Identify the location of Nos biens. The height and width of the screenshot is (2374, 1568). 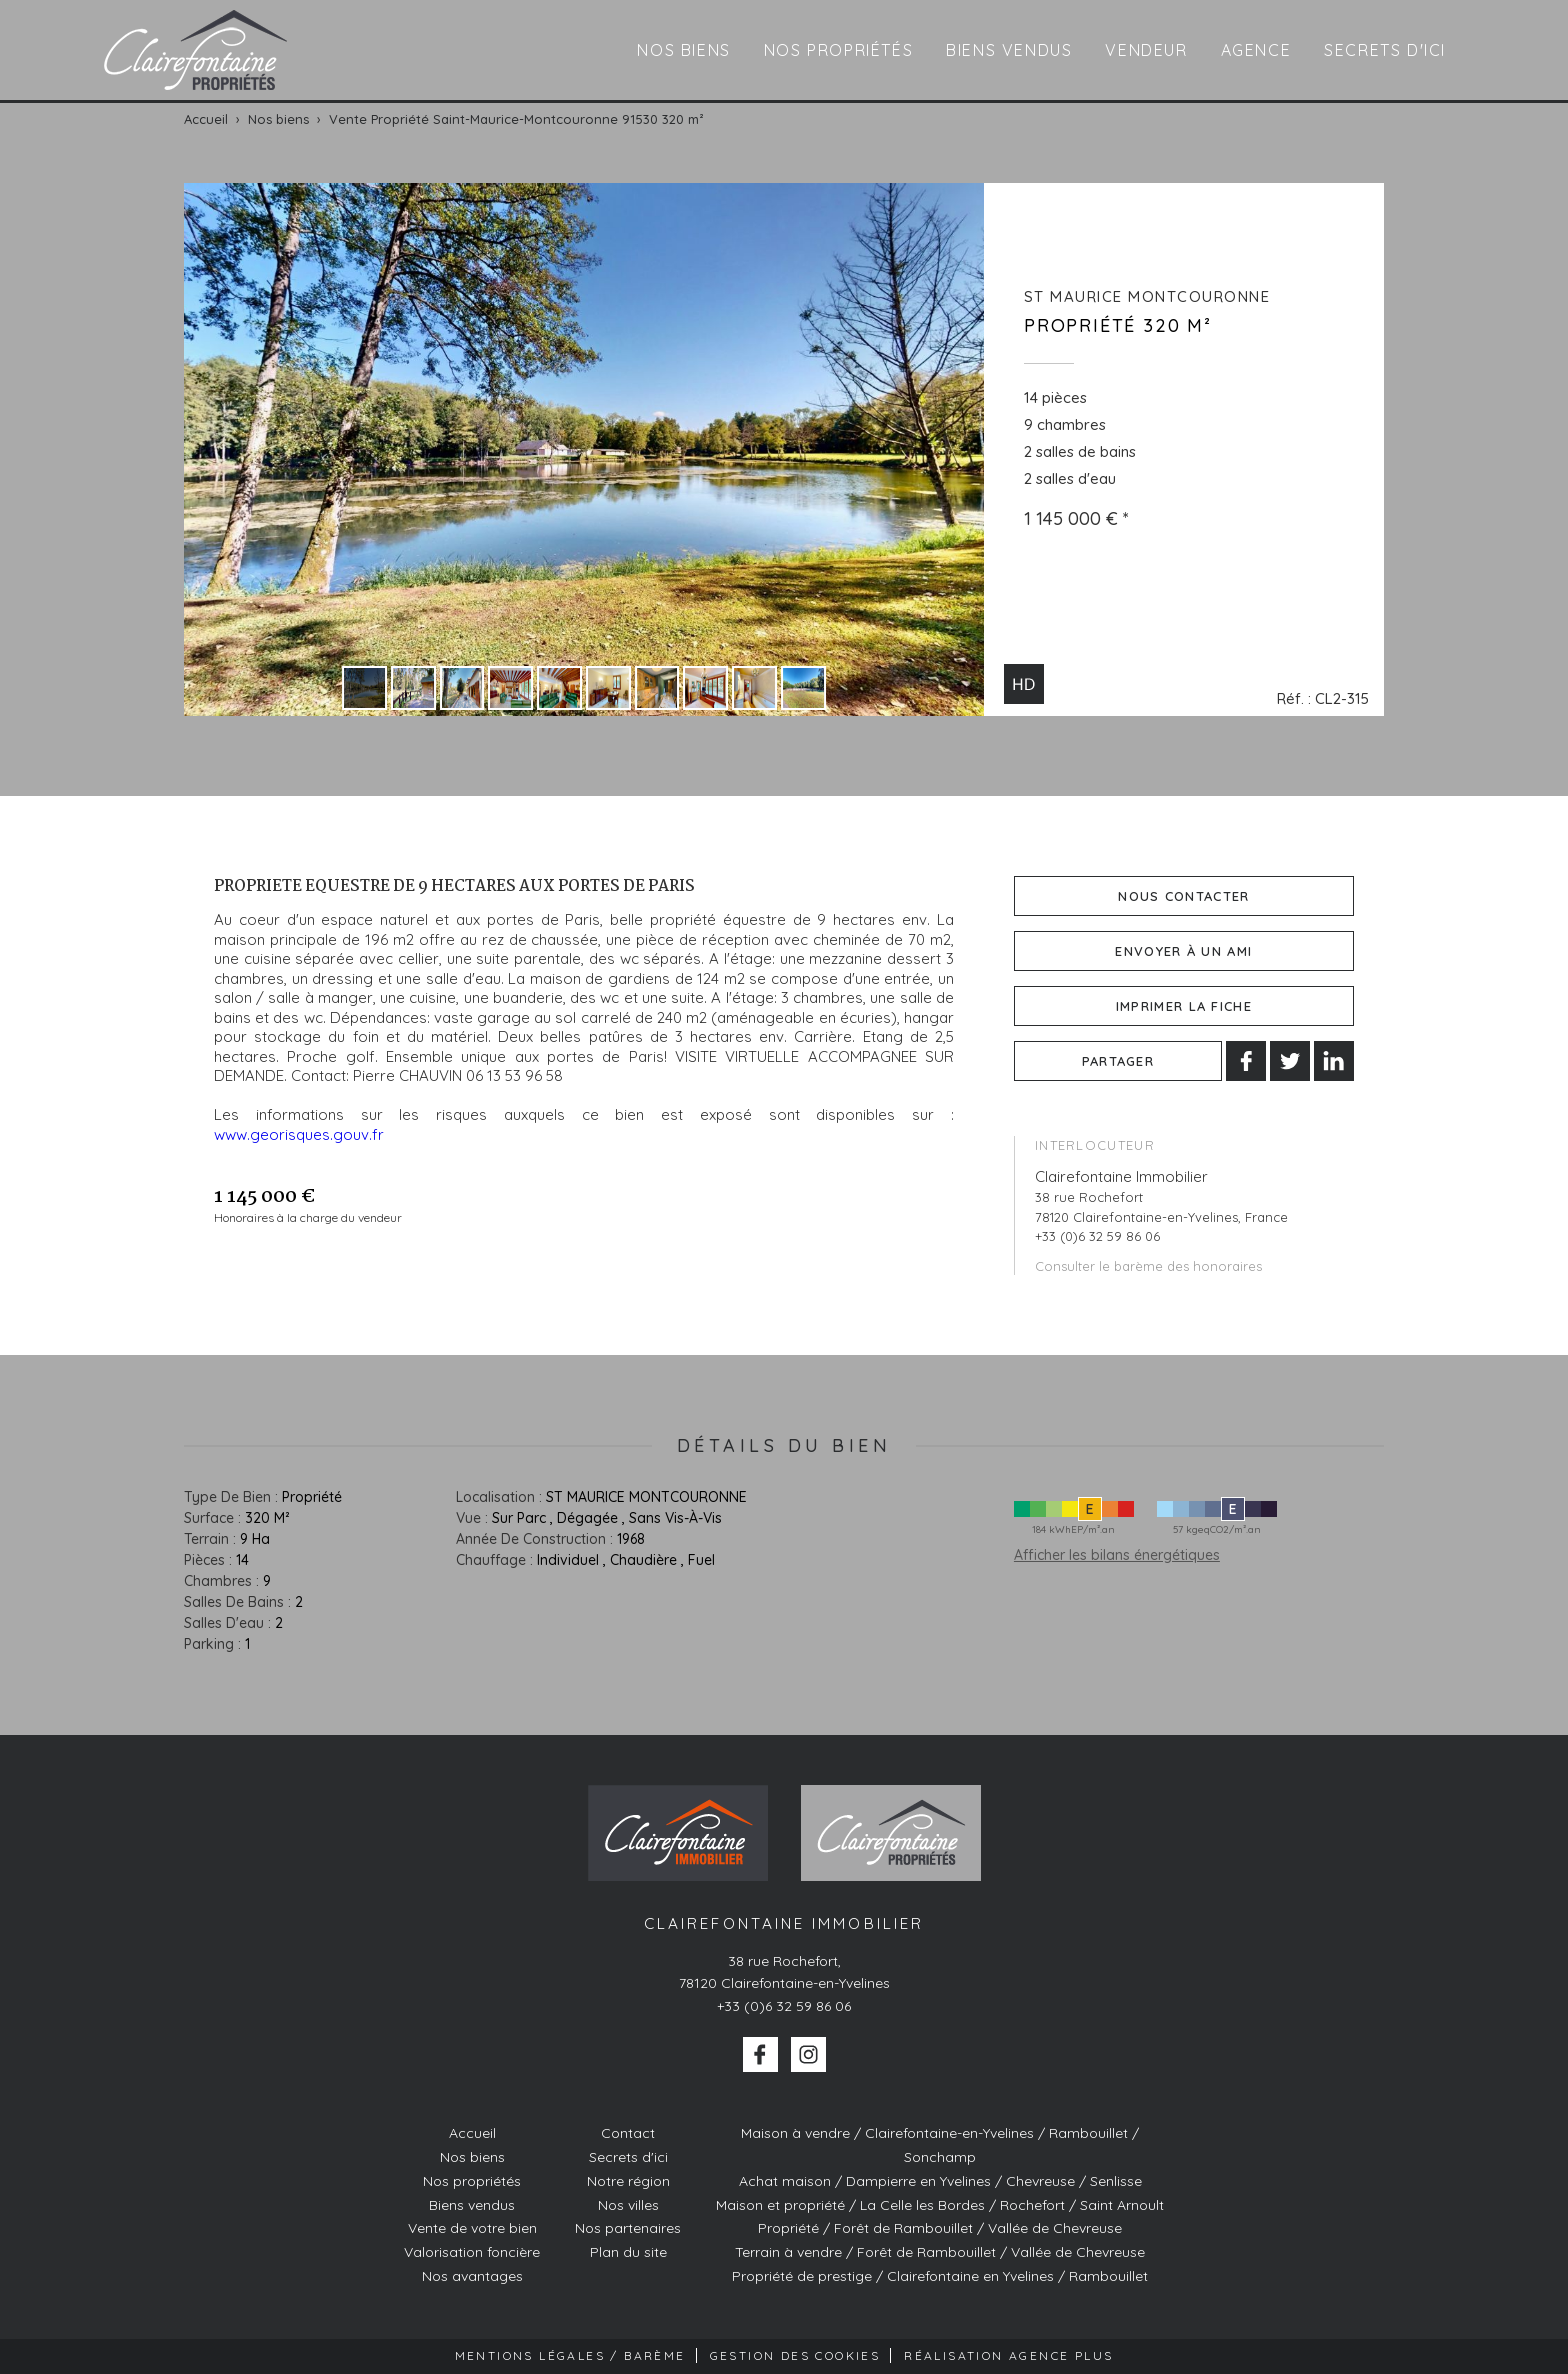
(683, 50).